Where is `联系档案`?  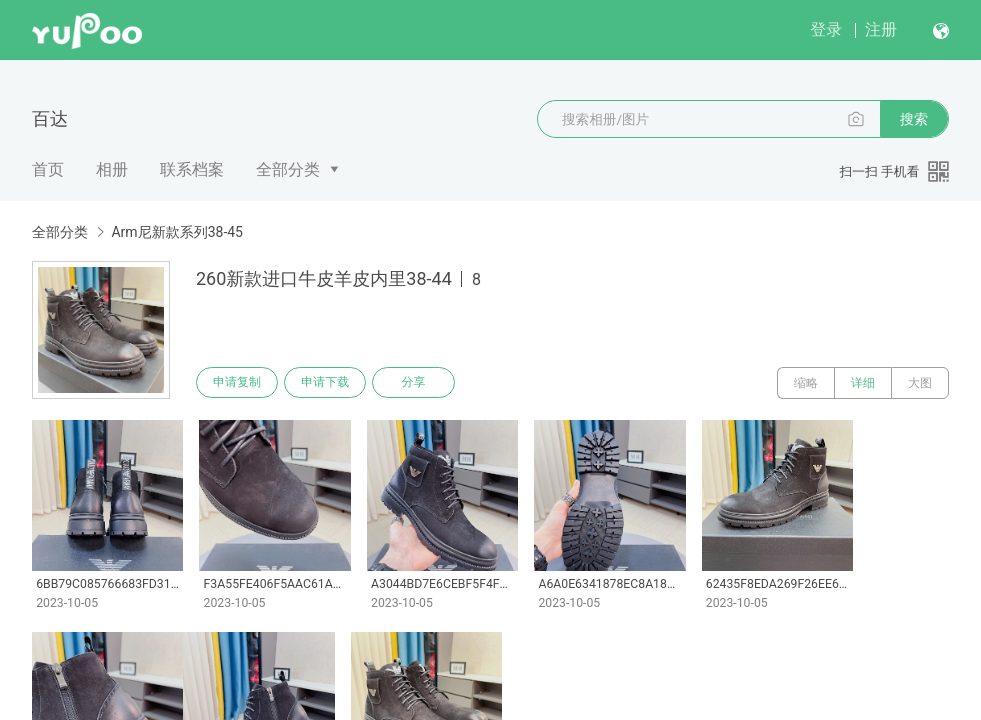
联系档案 is located at coordinates (192, 169).